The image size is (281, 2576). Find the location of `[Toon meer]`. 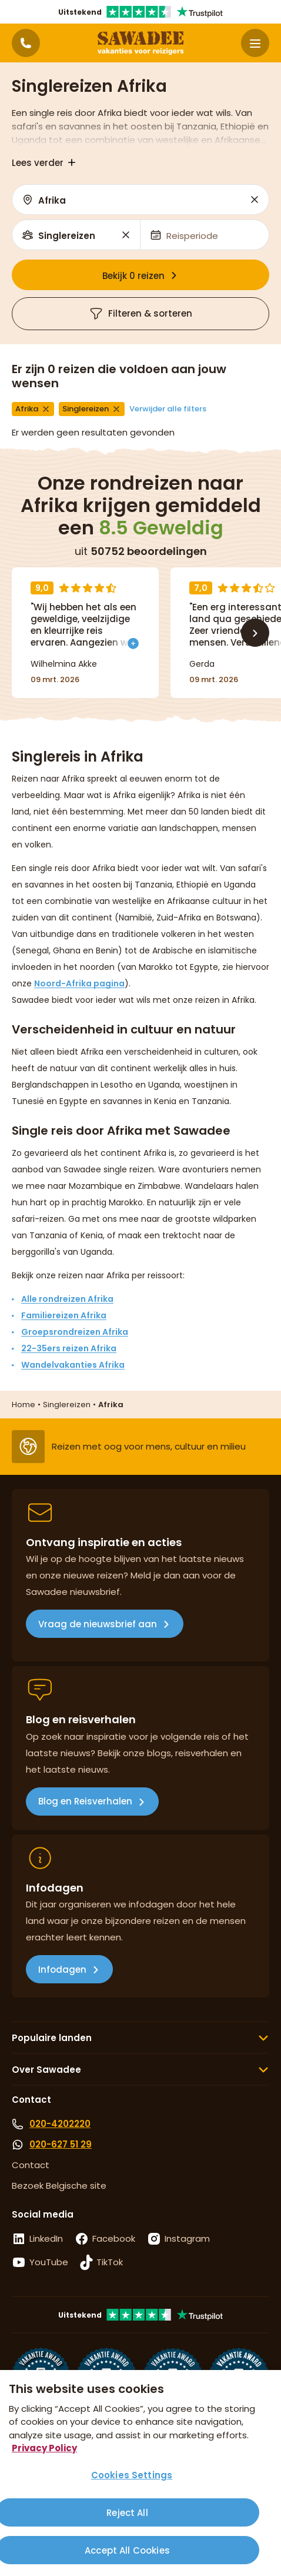

[Toon meer] is located at coordinates (133, 641).